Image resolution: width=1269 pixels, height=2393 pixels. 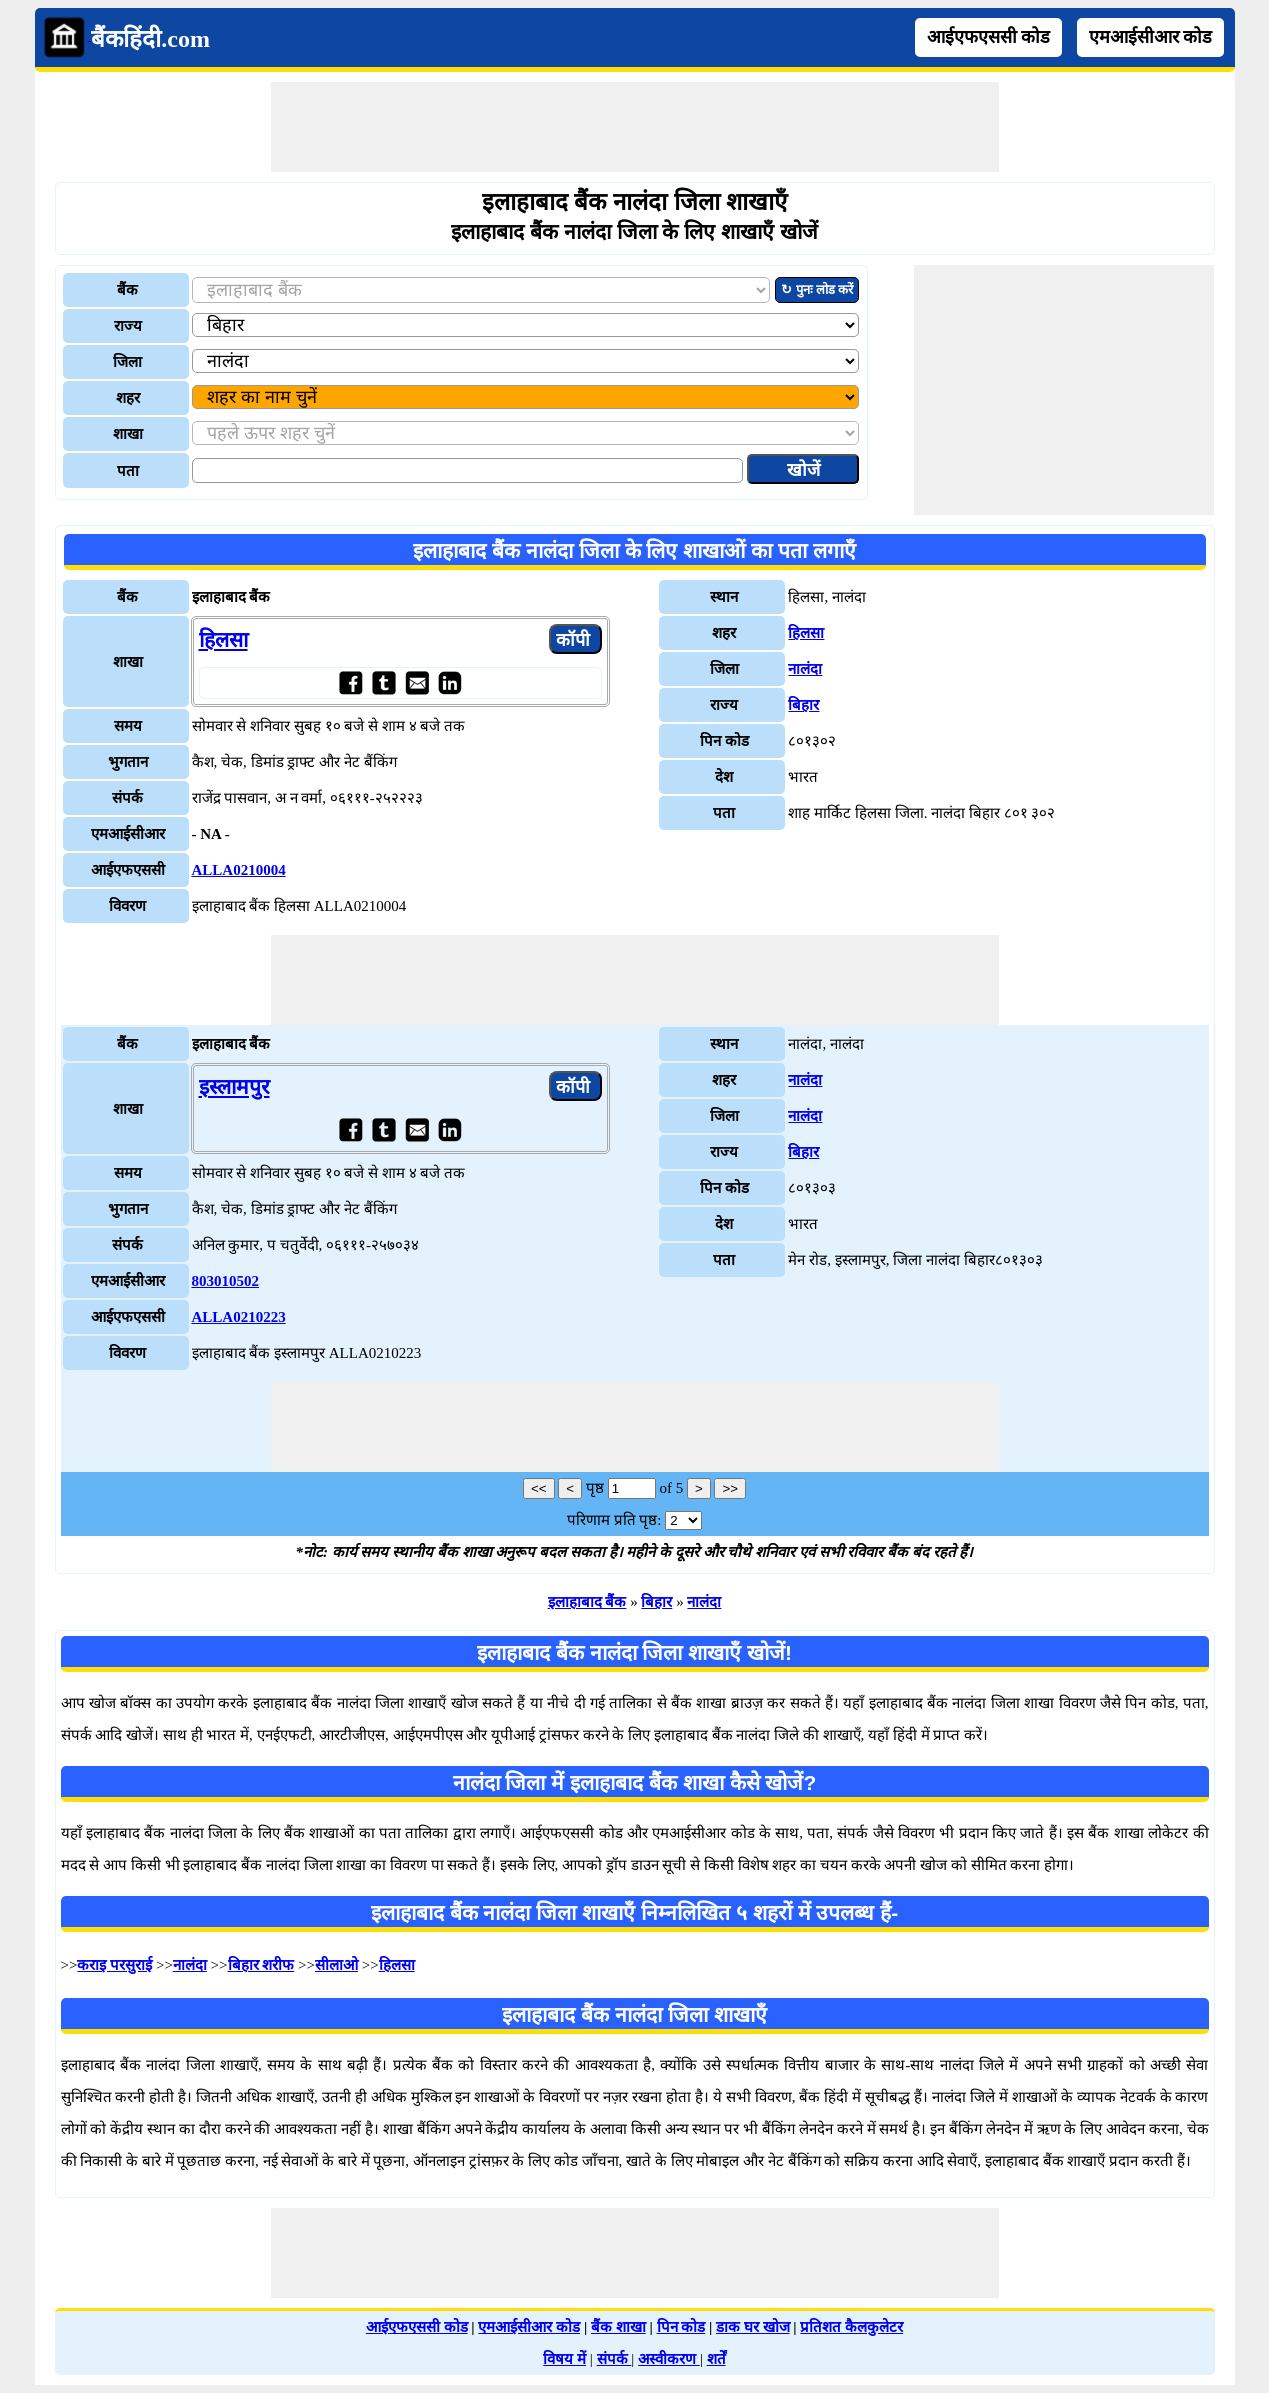 What do you see at coordinates (989, 37) in the screenshot?
I see `आईएफएससी कोड` at bounding box center [989, 37].